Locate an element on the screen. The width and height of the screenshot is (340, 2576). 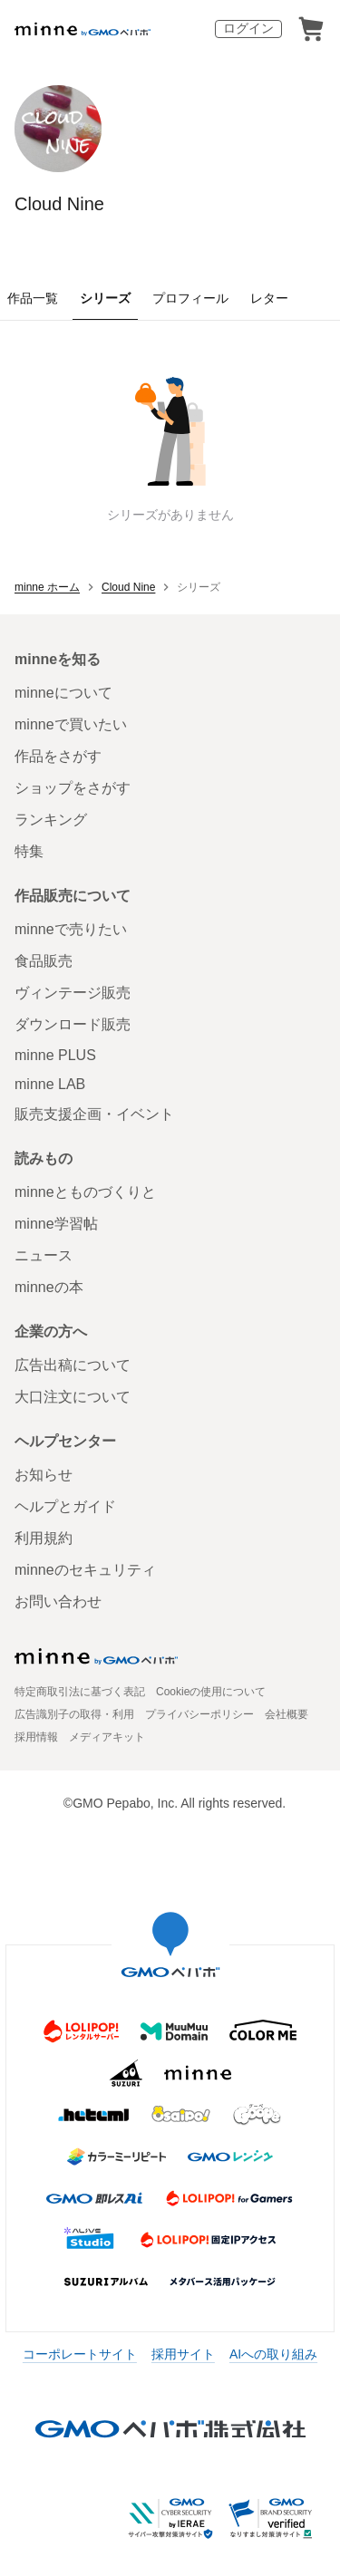
プライバシーポリシー is located at coordinates (199, 1714).